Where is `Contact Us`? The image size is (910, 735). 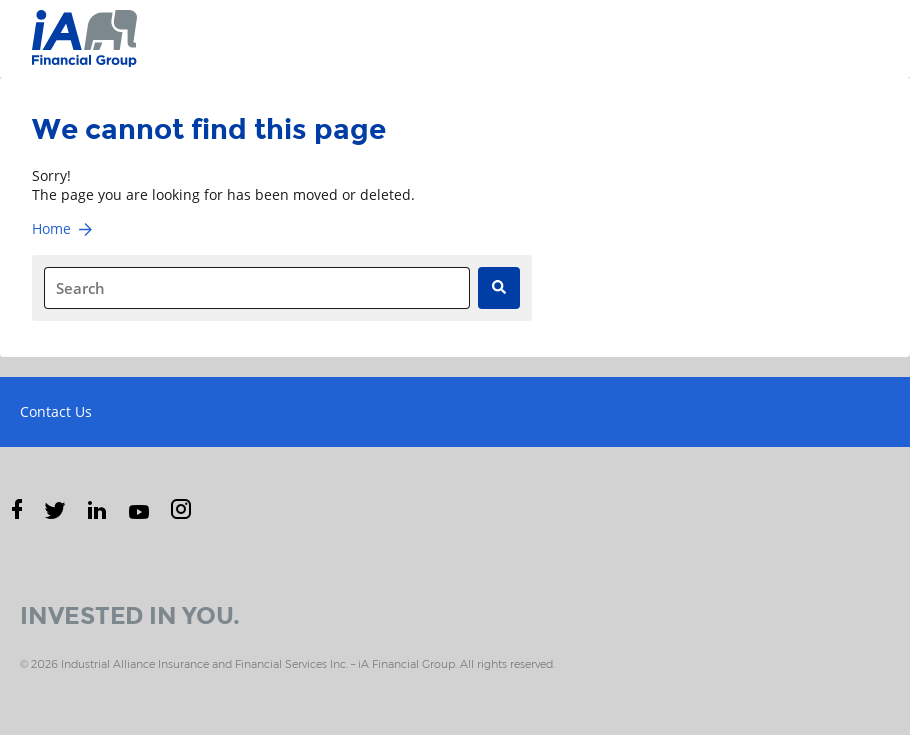
Contact Us is located at coordinates (56, 411).